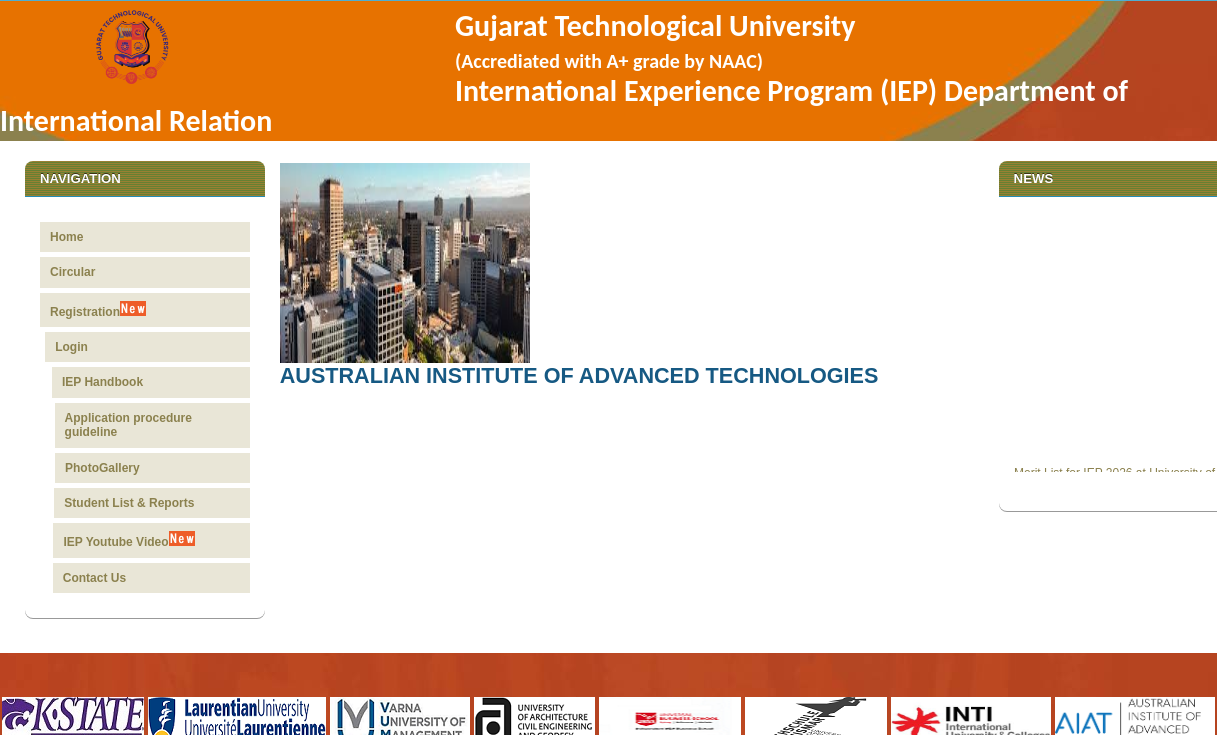 The width and height of the screenshot is (1217, 735). Describe the element at coordinates (90, 578) in the screenshot. I see `Contact Us` at that location.